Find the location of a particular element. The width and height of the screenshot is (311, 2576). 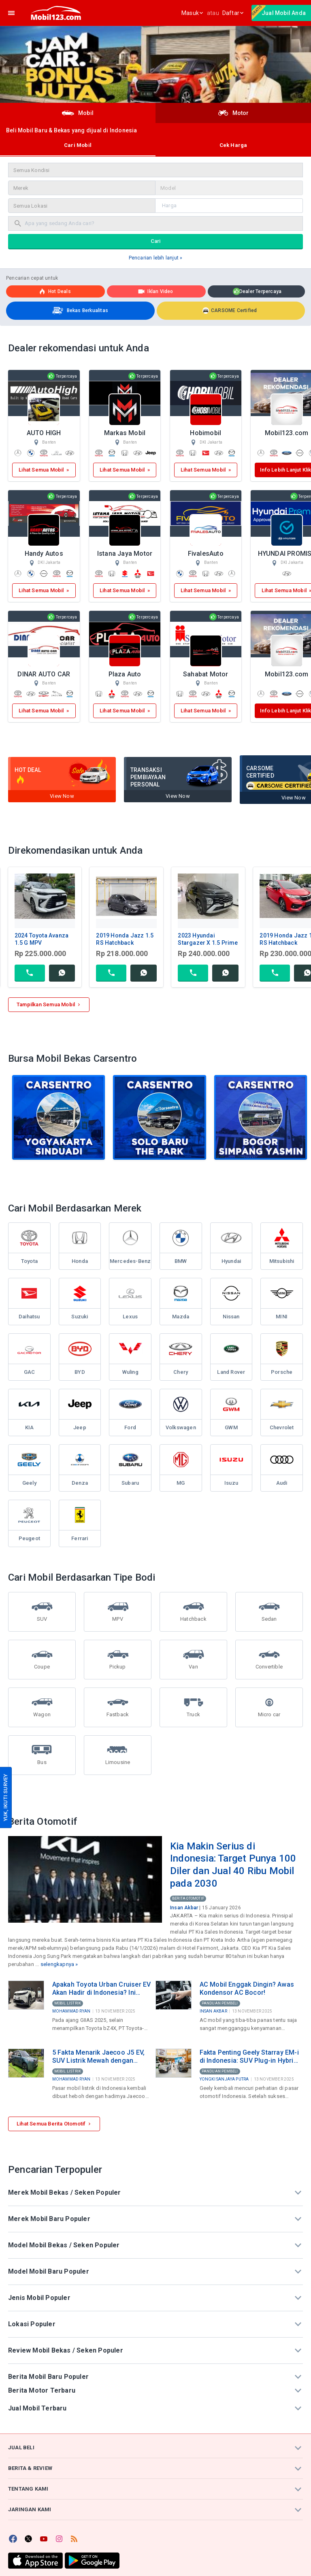

Fakta Penting Geely Starray EM-i di Indonesia: SUV Plug-in Hybrid Rp499 Juta Produksi Lokal di Purwakarta is located at coordinates (249, 2057).